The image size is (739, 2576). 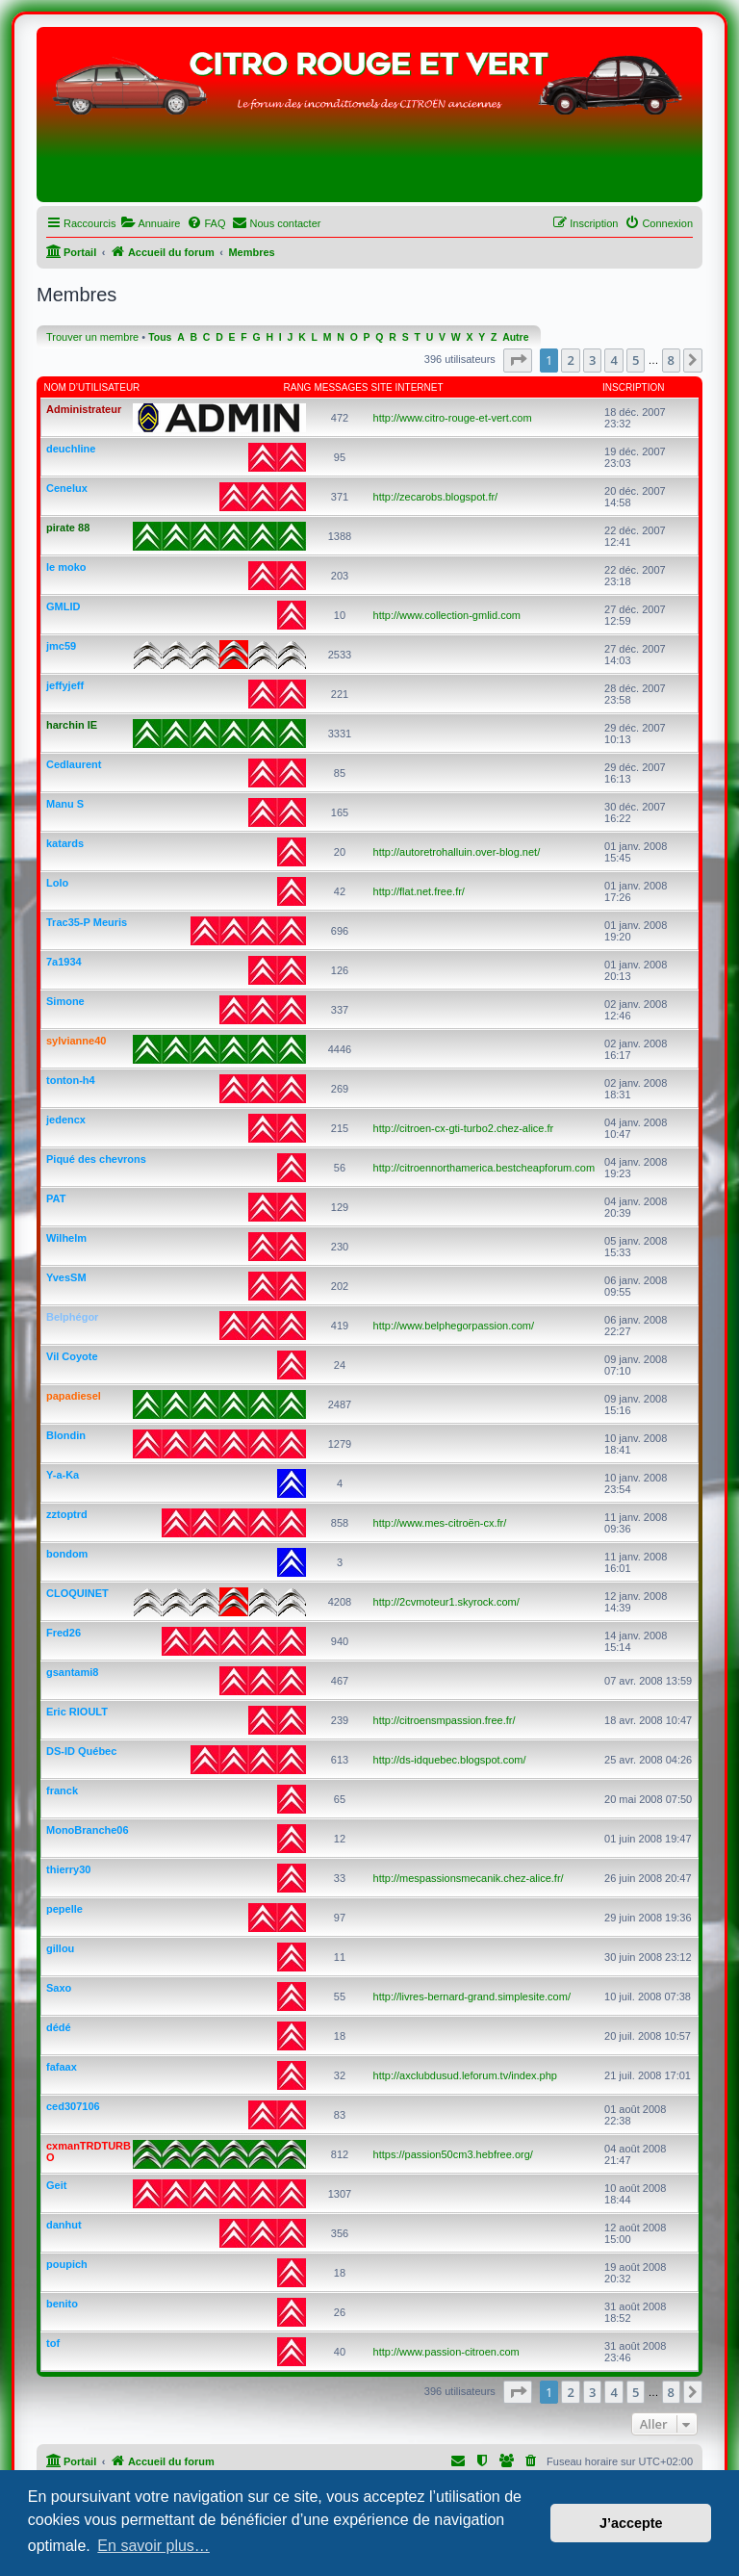 What do you see at coordinates (65, 804) in the screenshot?
I see `Manu S` at bounding box center [65, 804].